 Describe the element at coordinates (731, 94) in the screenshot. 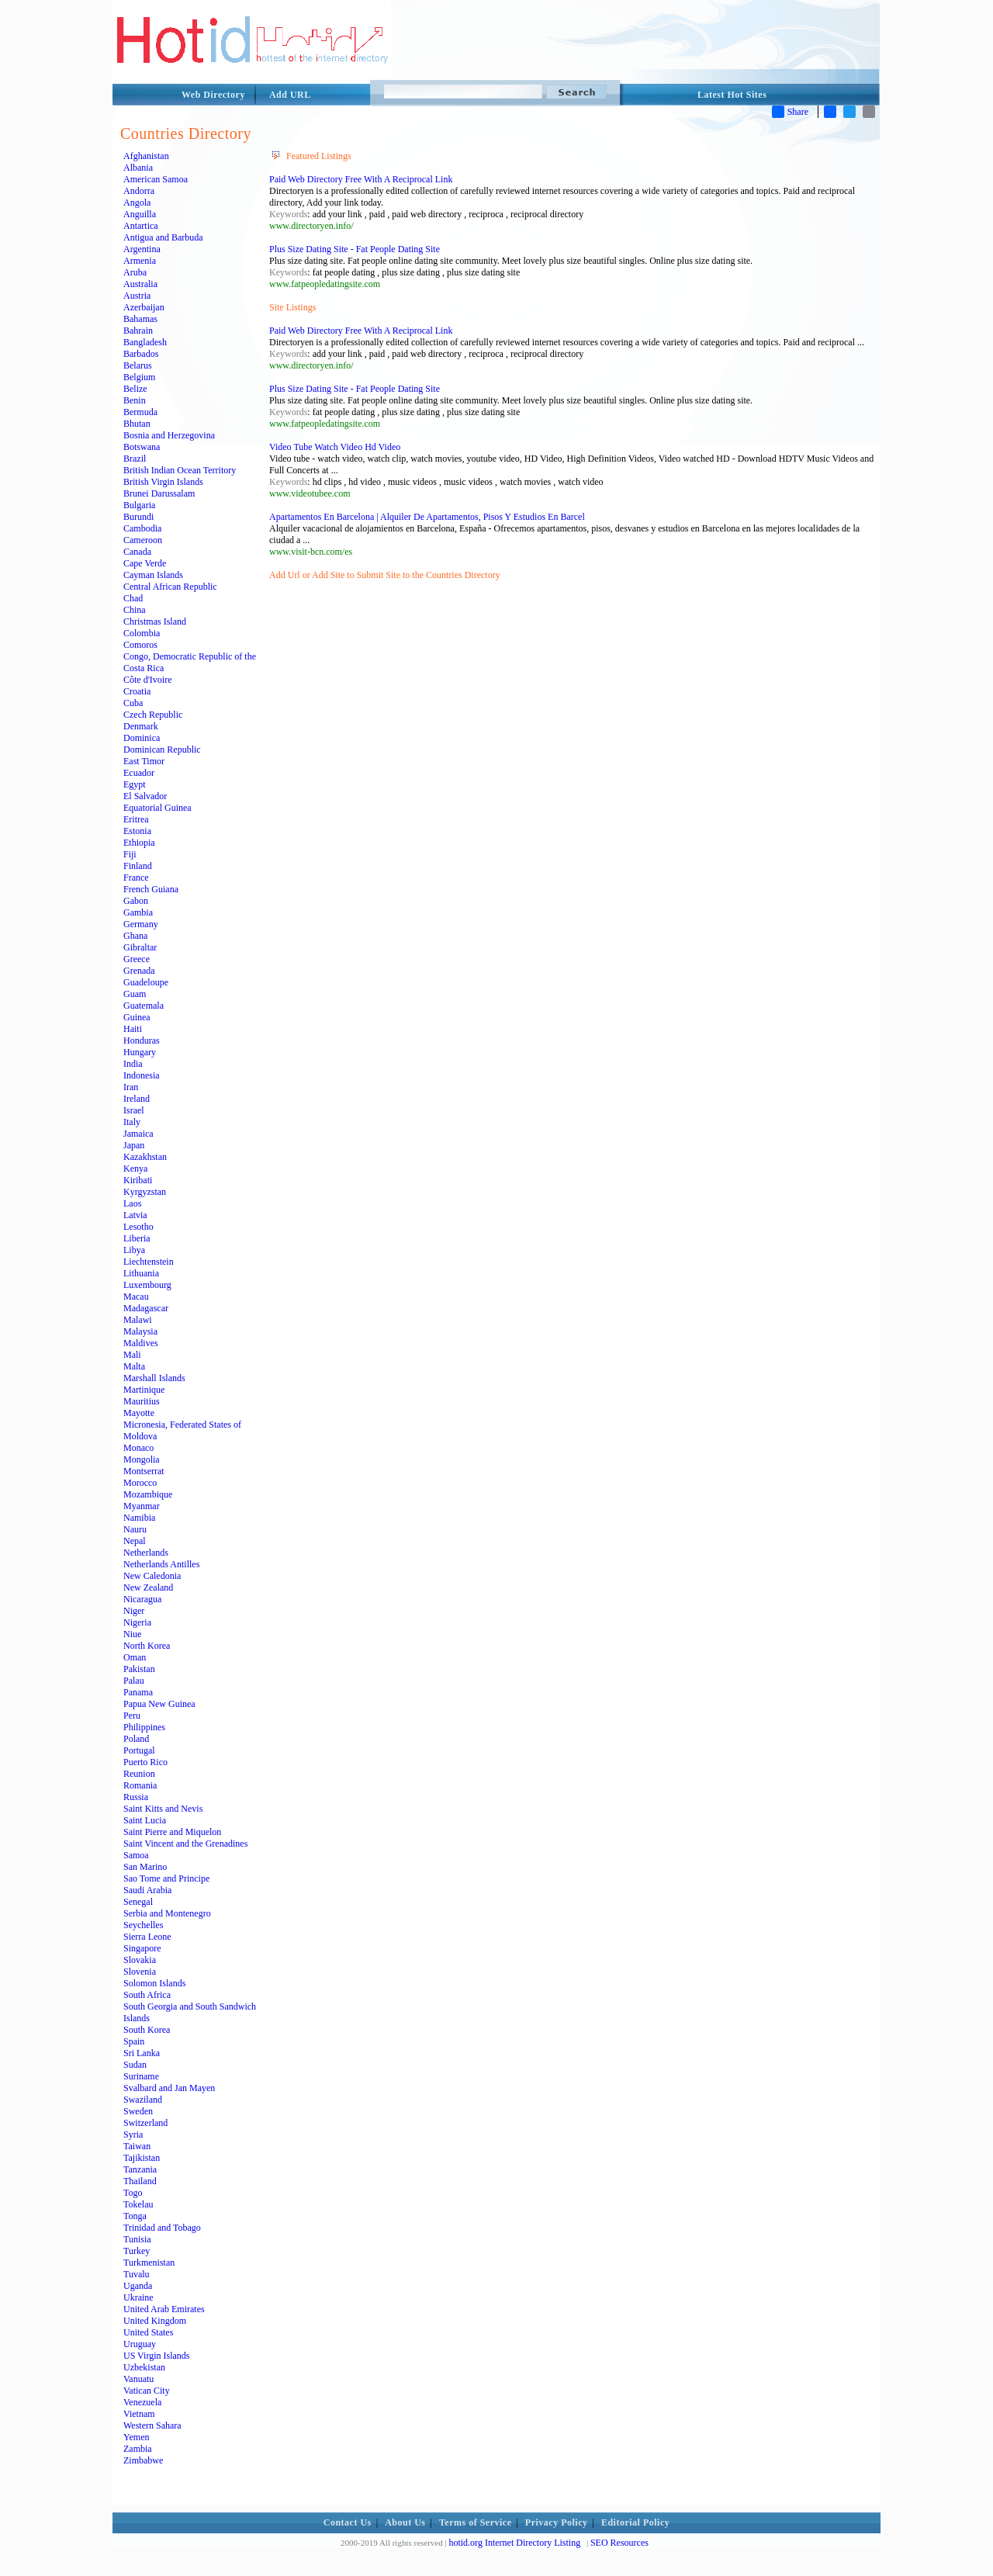

I see `Latest Hot Sites` at that location.